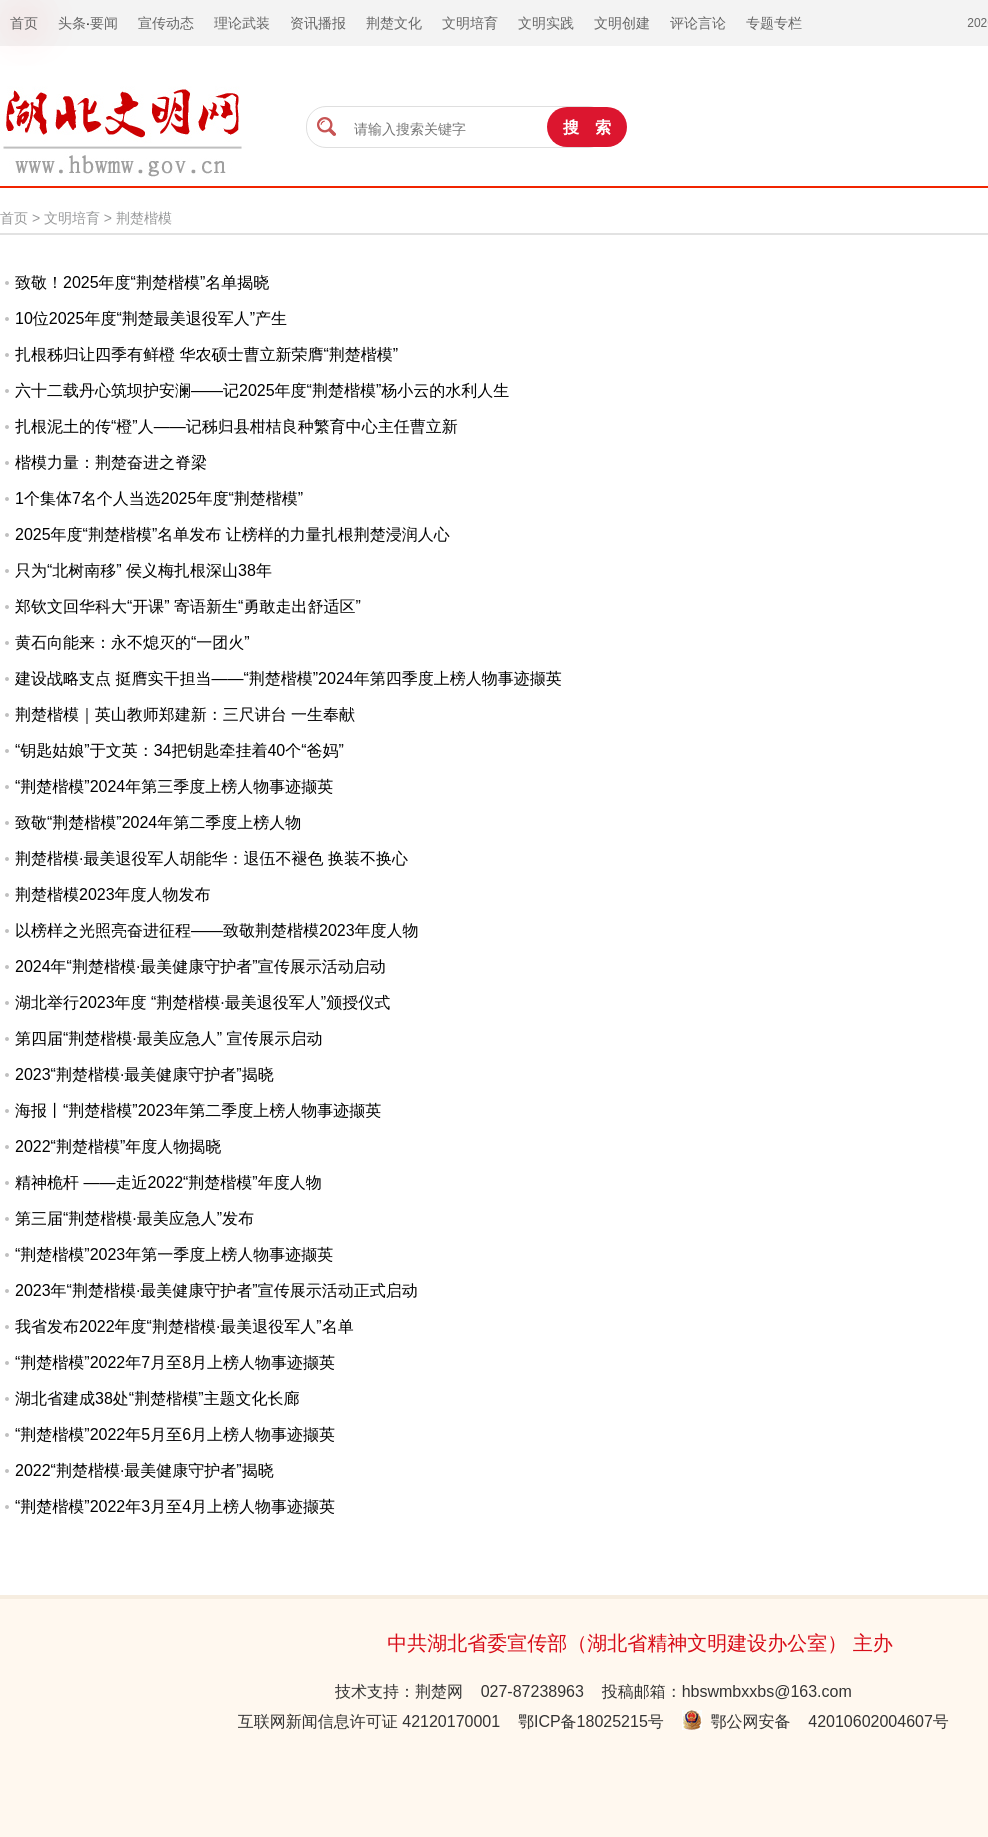  What do you see at coordinates (151, 318) in the screenshot?
I see `10位2025年度“荆楚最美退役军人”产生` at bounding box center [151, 318].